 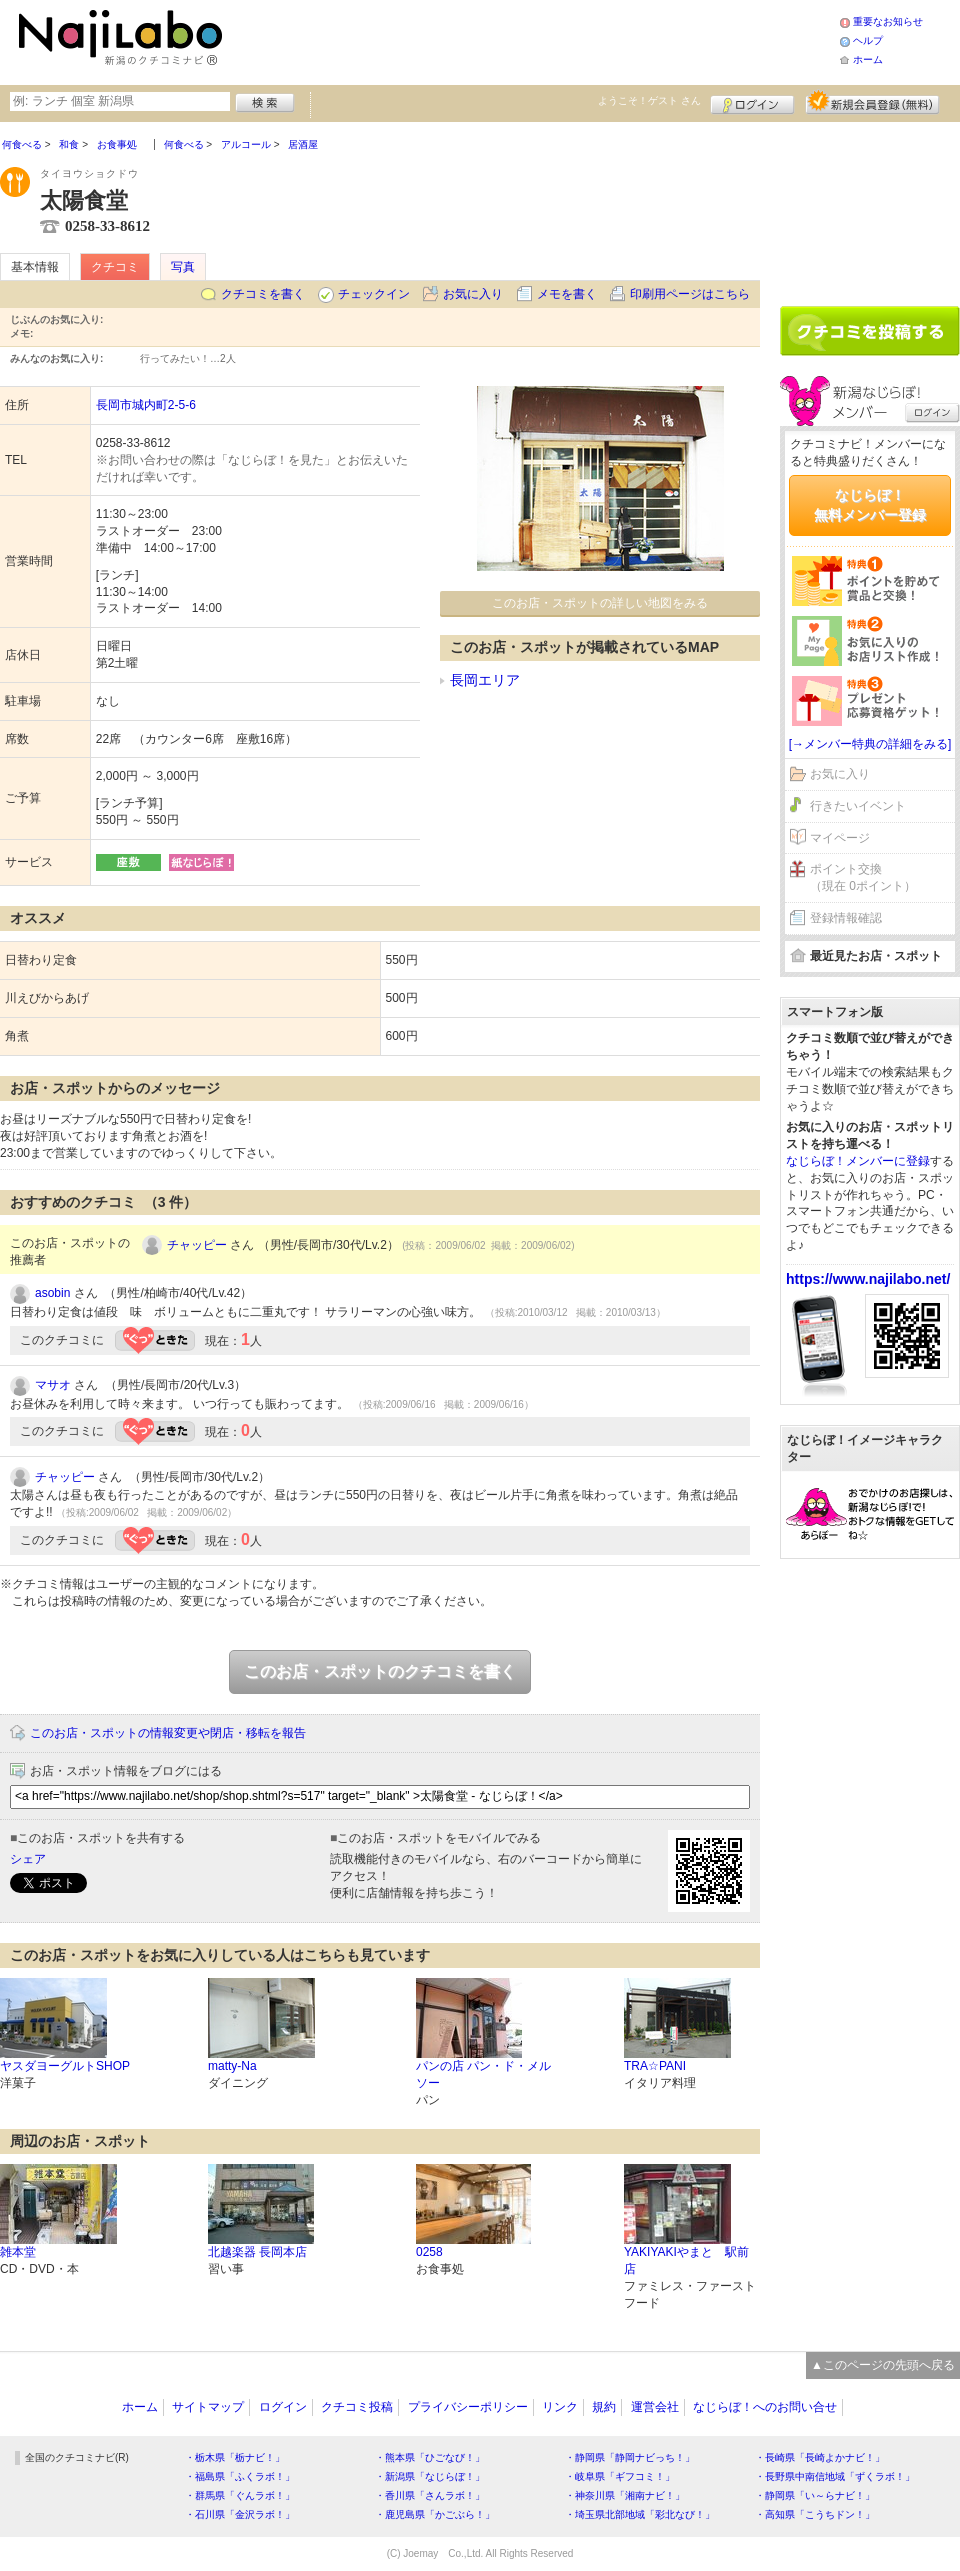 What do you see at coordinates (380, 1671) in the screenshot?
I see `このお店・スポットのクチコミを書く` at bounding box center [380, 1671].